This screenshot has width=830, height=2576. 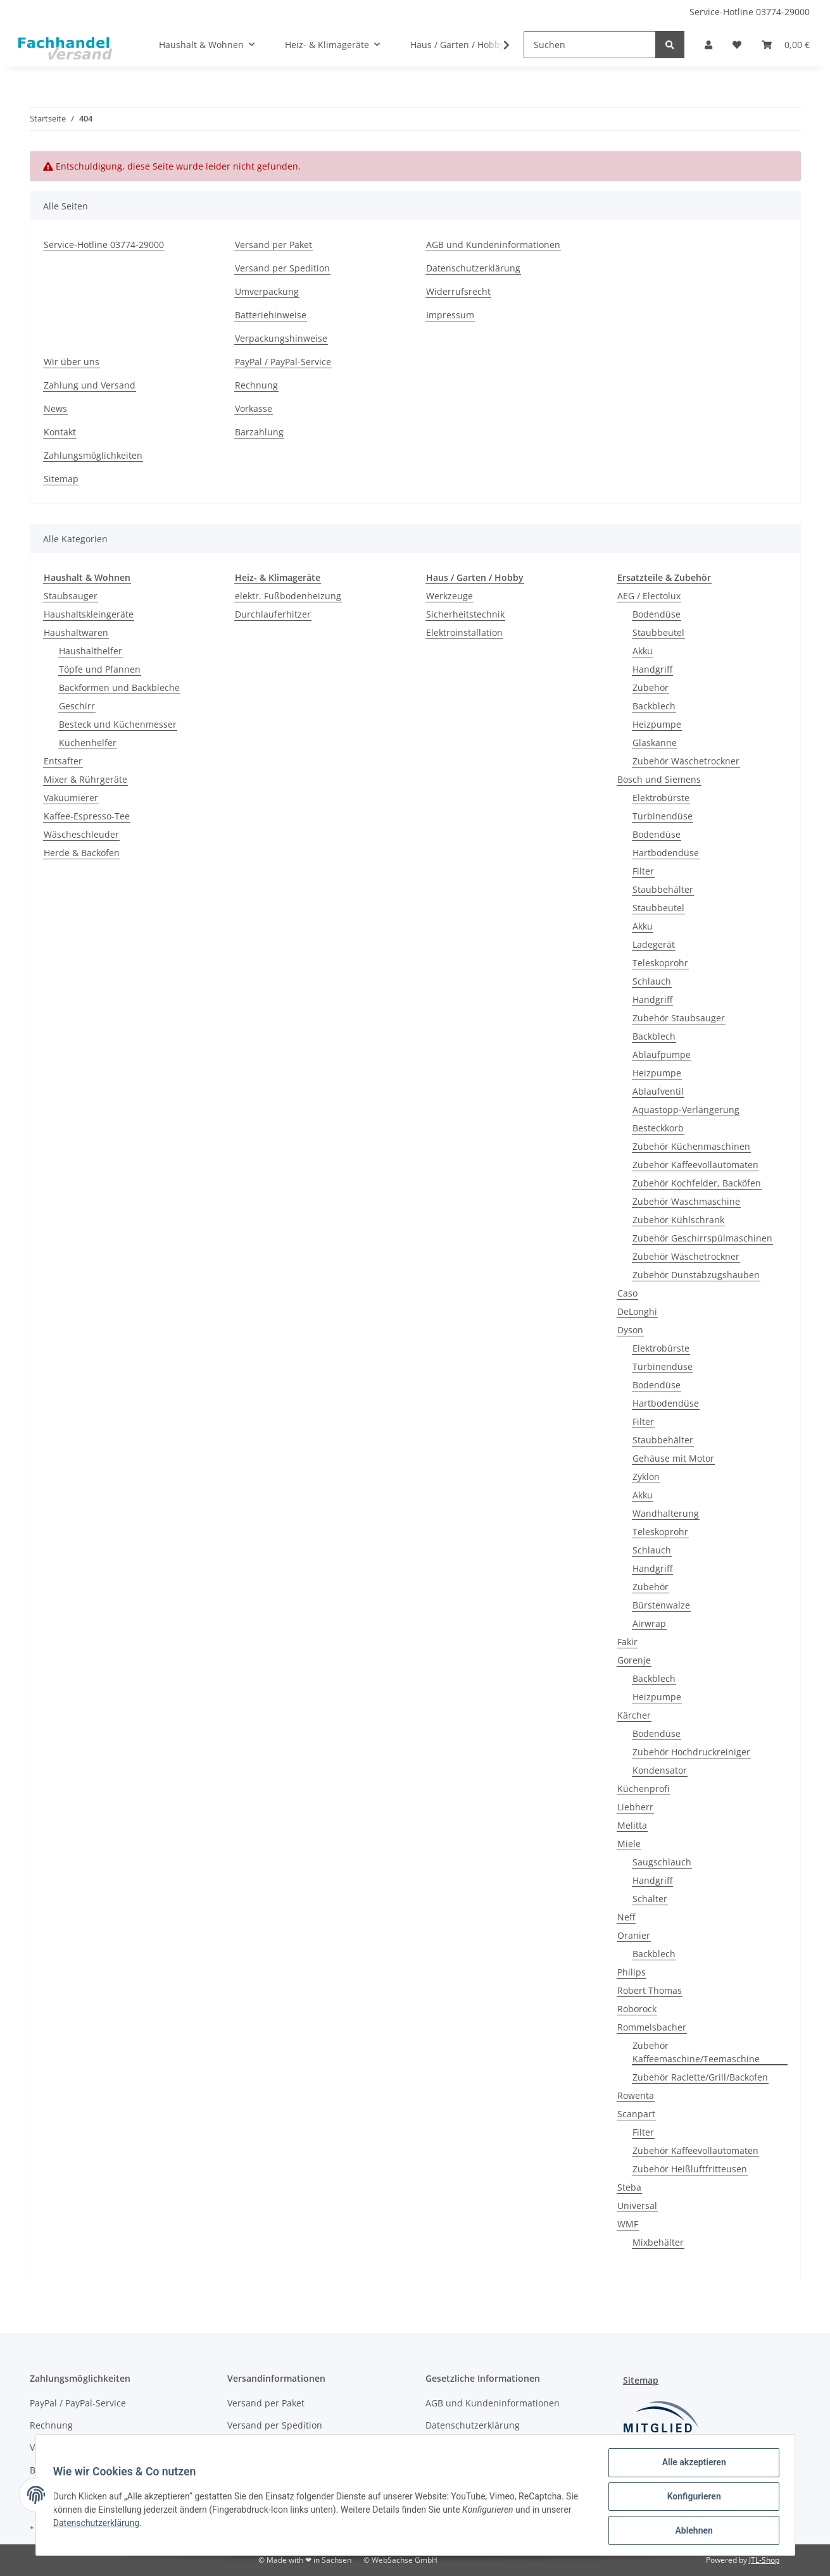 I want to click on Vakuumierer, so click(x=71, y=798).